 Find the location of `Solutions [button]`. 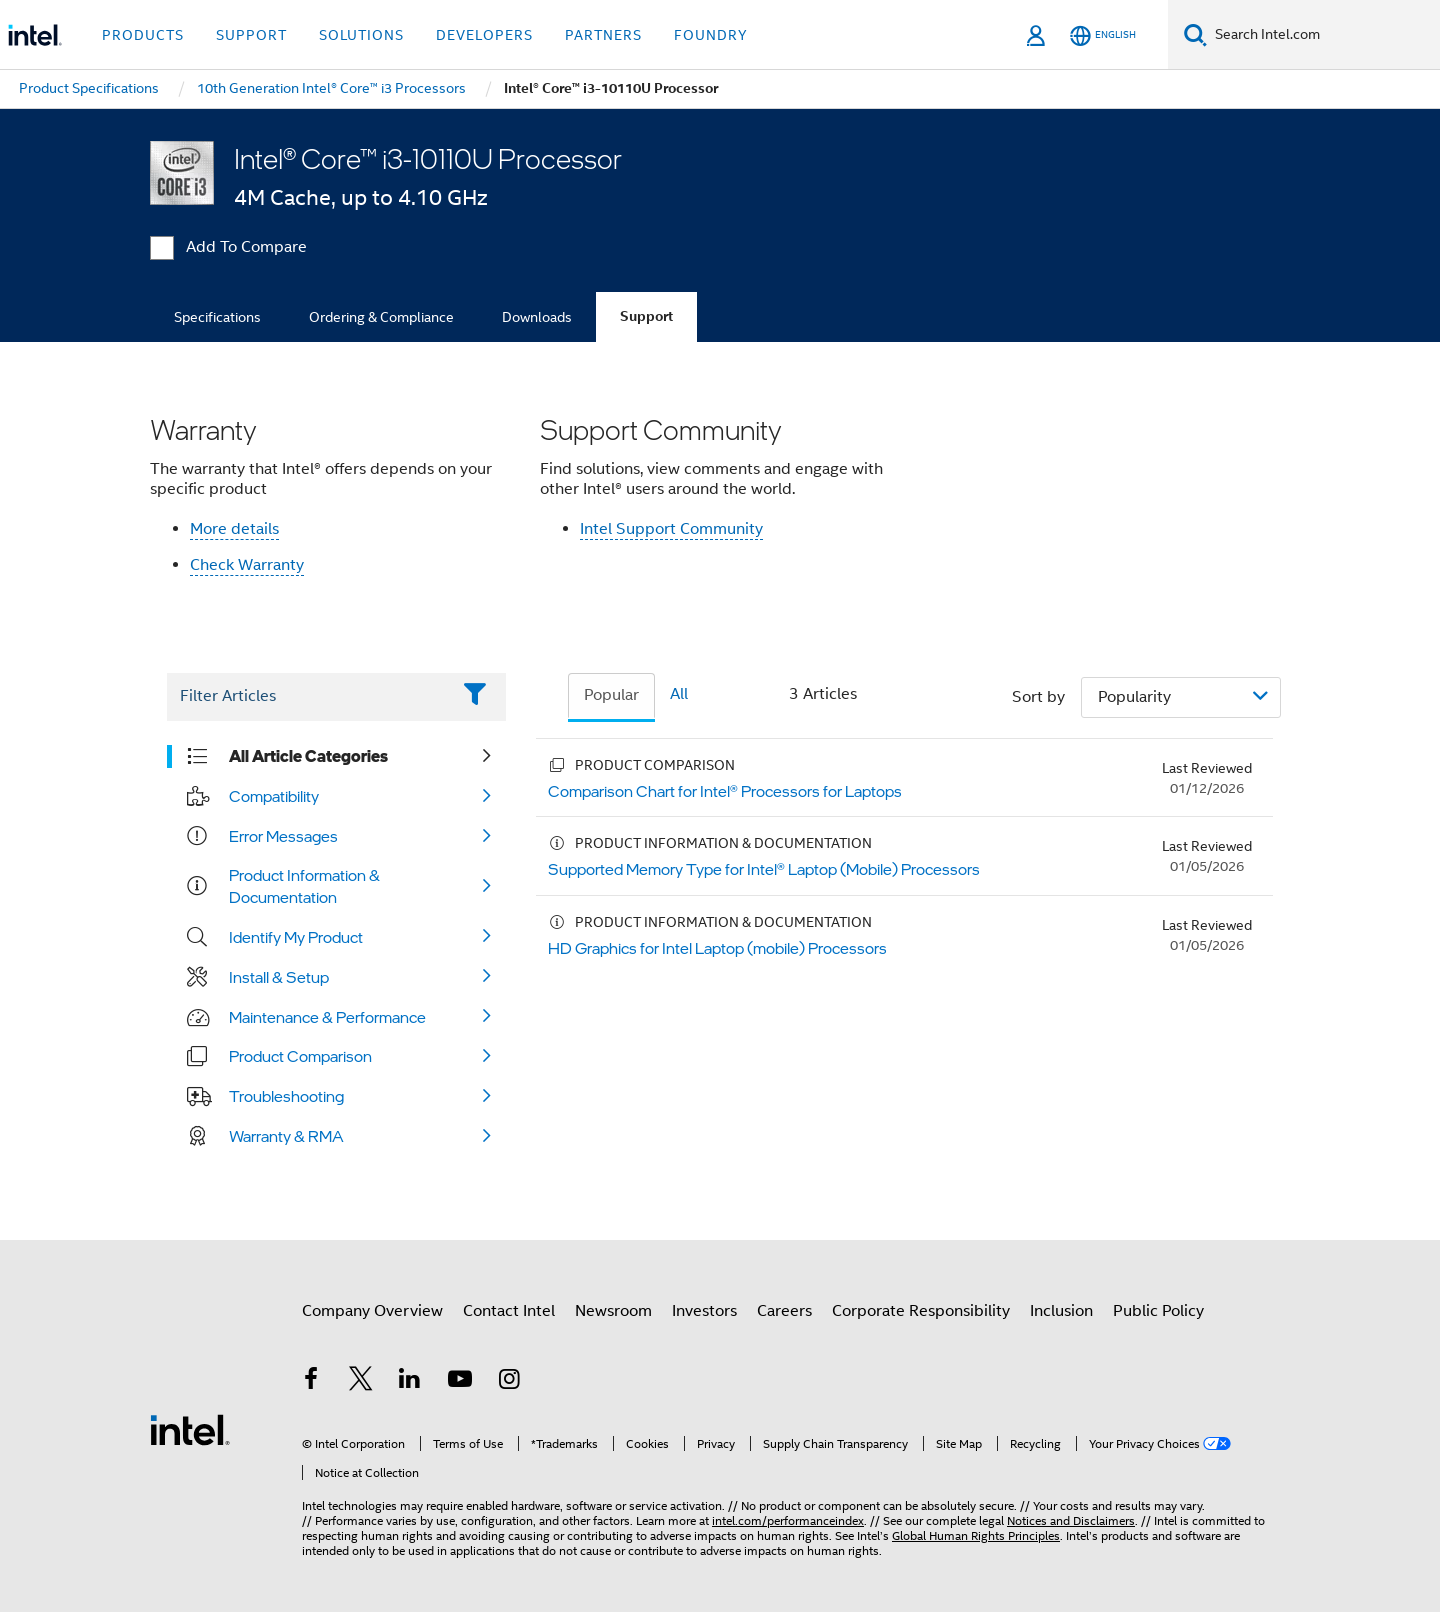

Solutions [button] is located at coordinates (361, 35).